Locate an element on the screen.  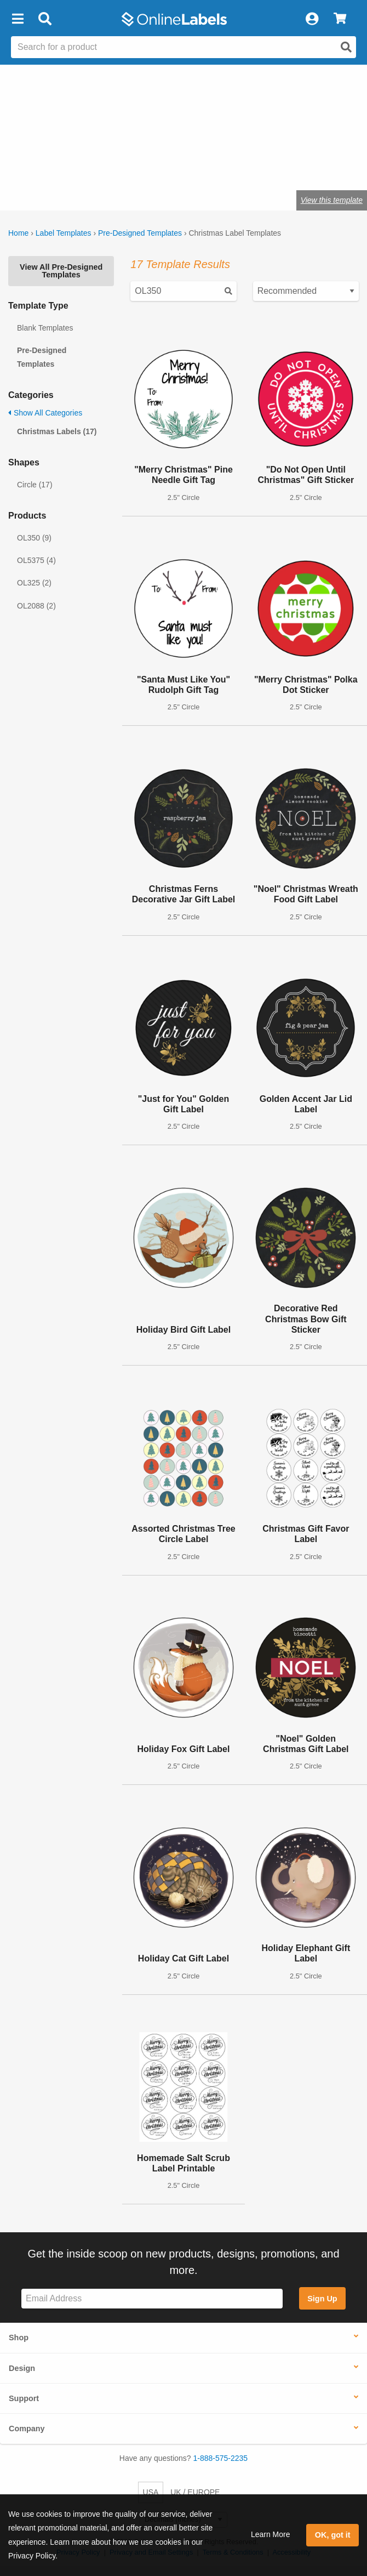
OL5375 (4) is located at coordinates (36, 560).